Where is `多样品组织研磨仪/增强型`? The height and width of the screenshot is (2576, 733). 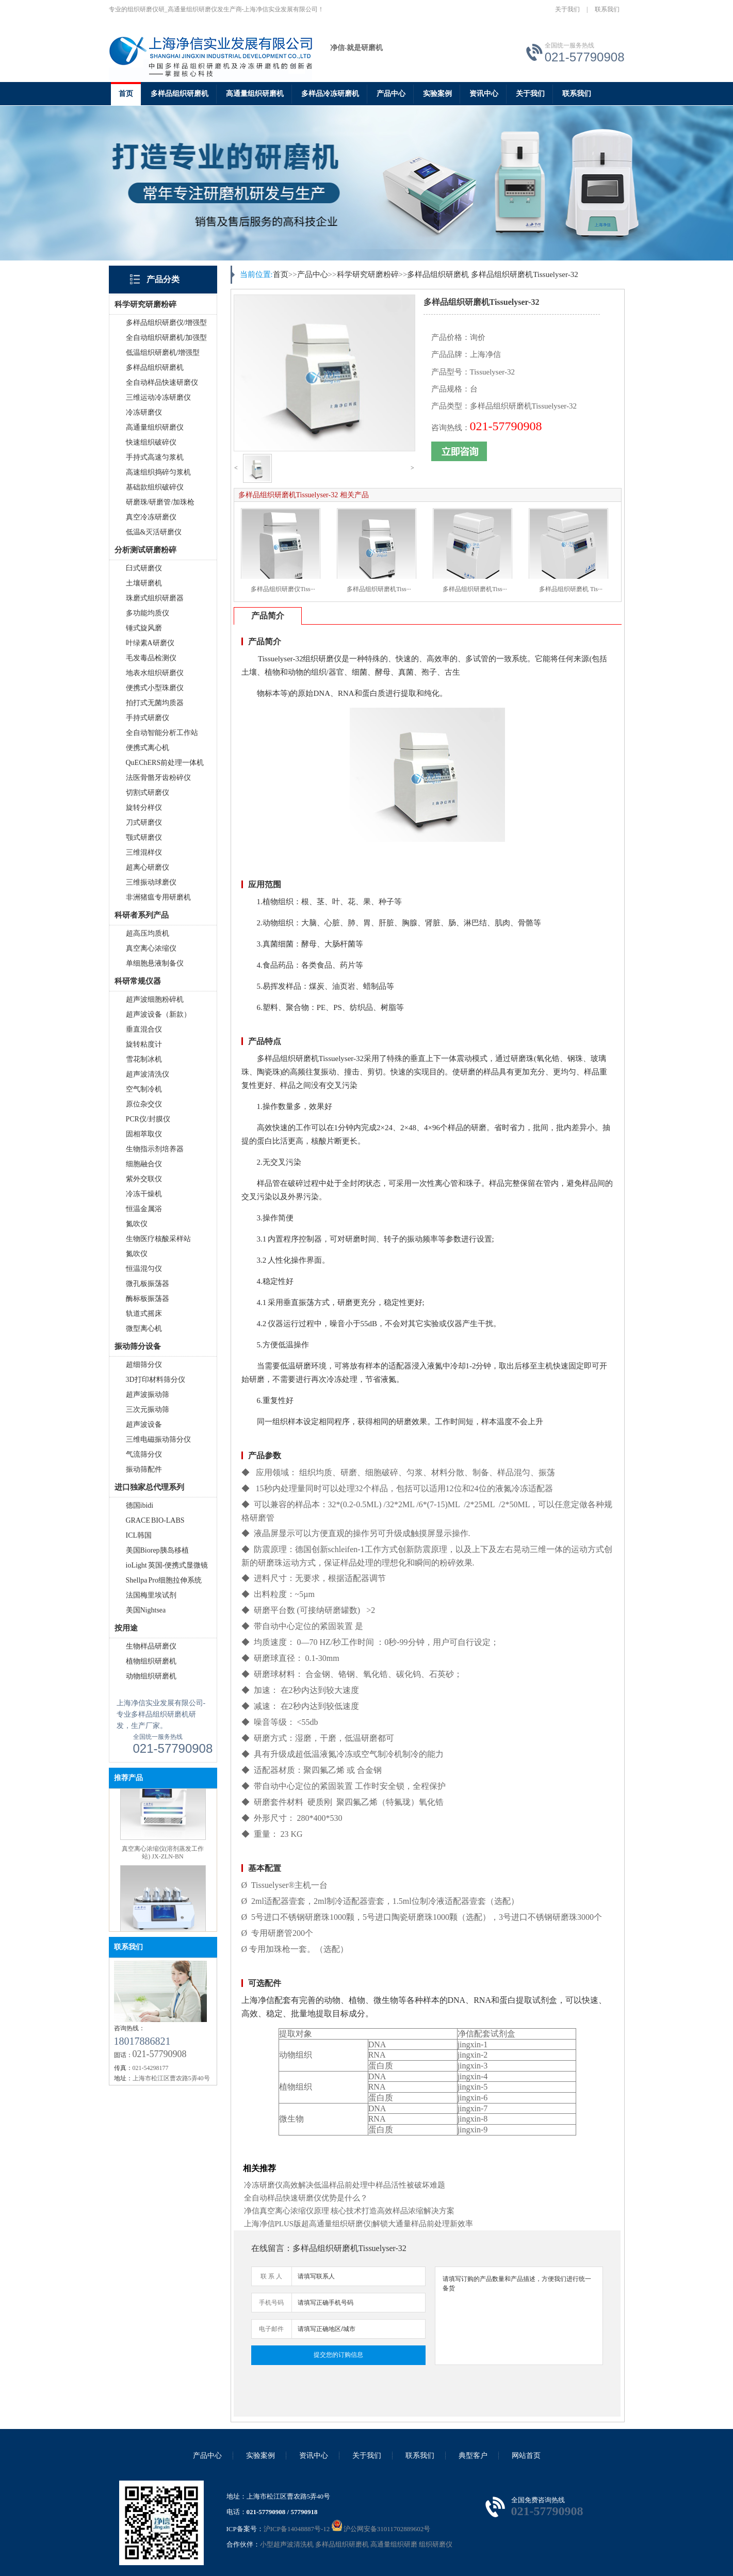
多样品组织研磨仪/增强型 is located at coordinates (166, 323).